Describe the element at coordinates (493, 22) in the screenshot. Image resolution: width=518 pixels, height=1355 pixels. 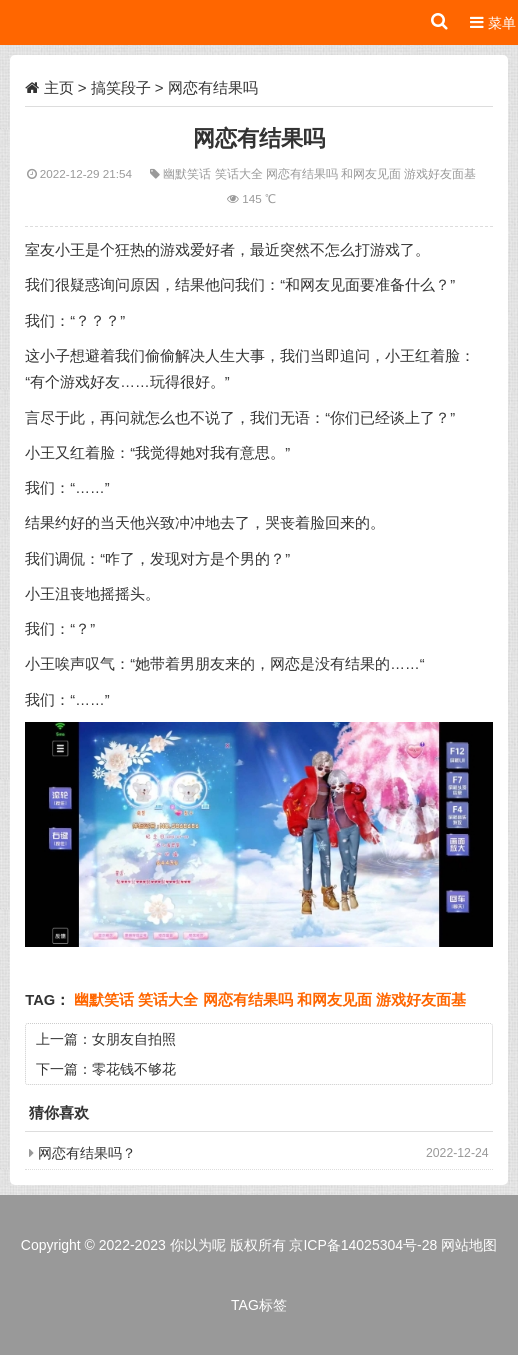
I see `菜单` at that location.